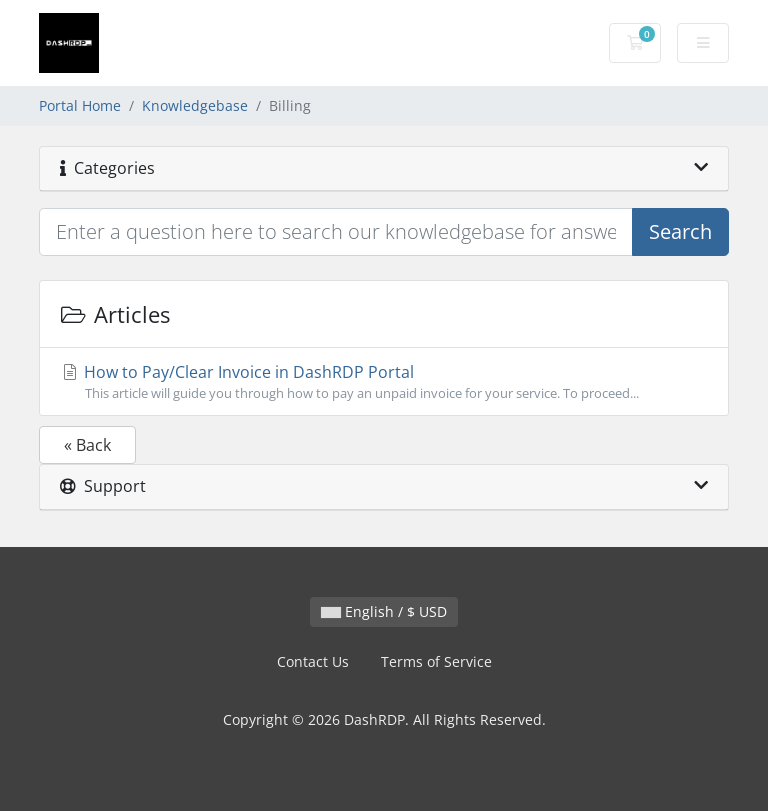 The width and height of the screenshot is (768, 811). I want to click on Terms of Service, so click(436, 661).